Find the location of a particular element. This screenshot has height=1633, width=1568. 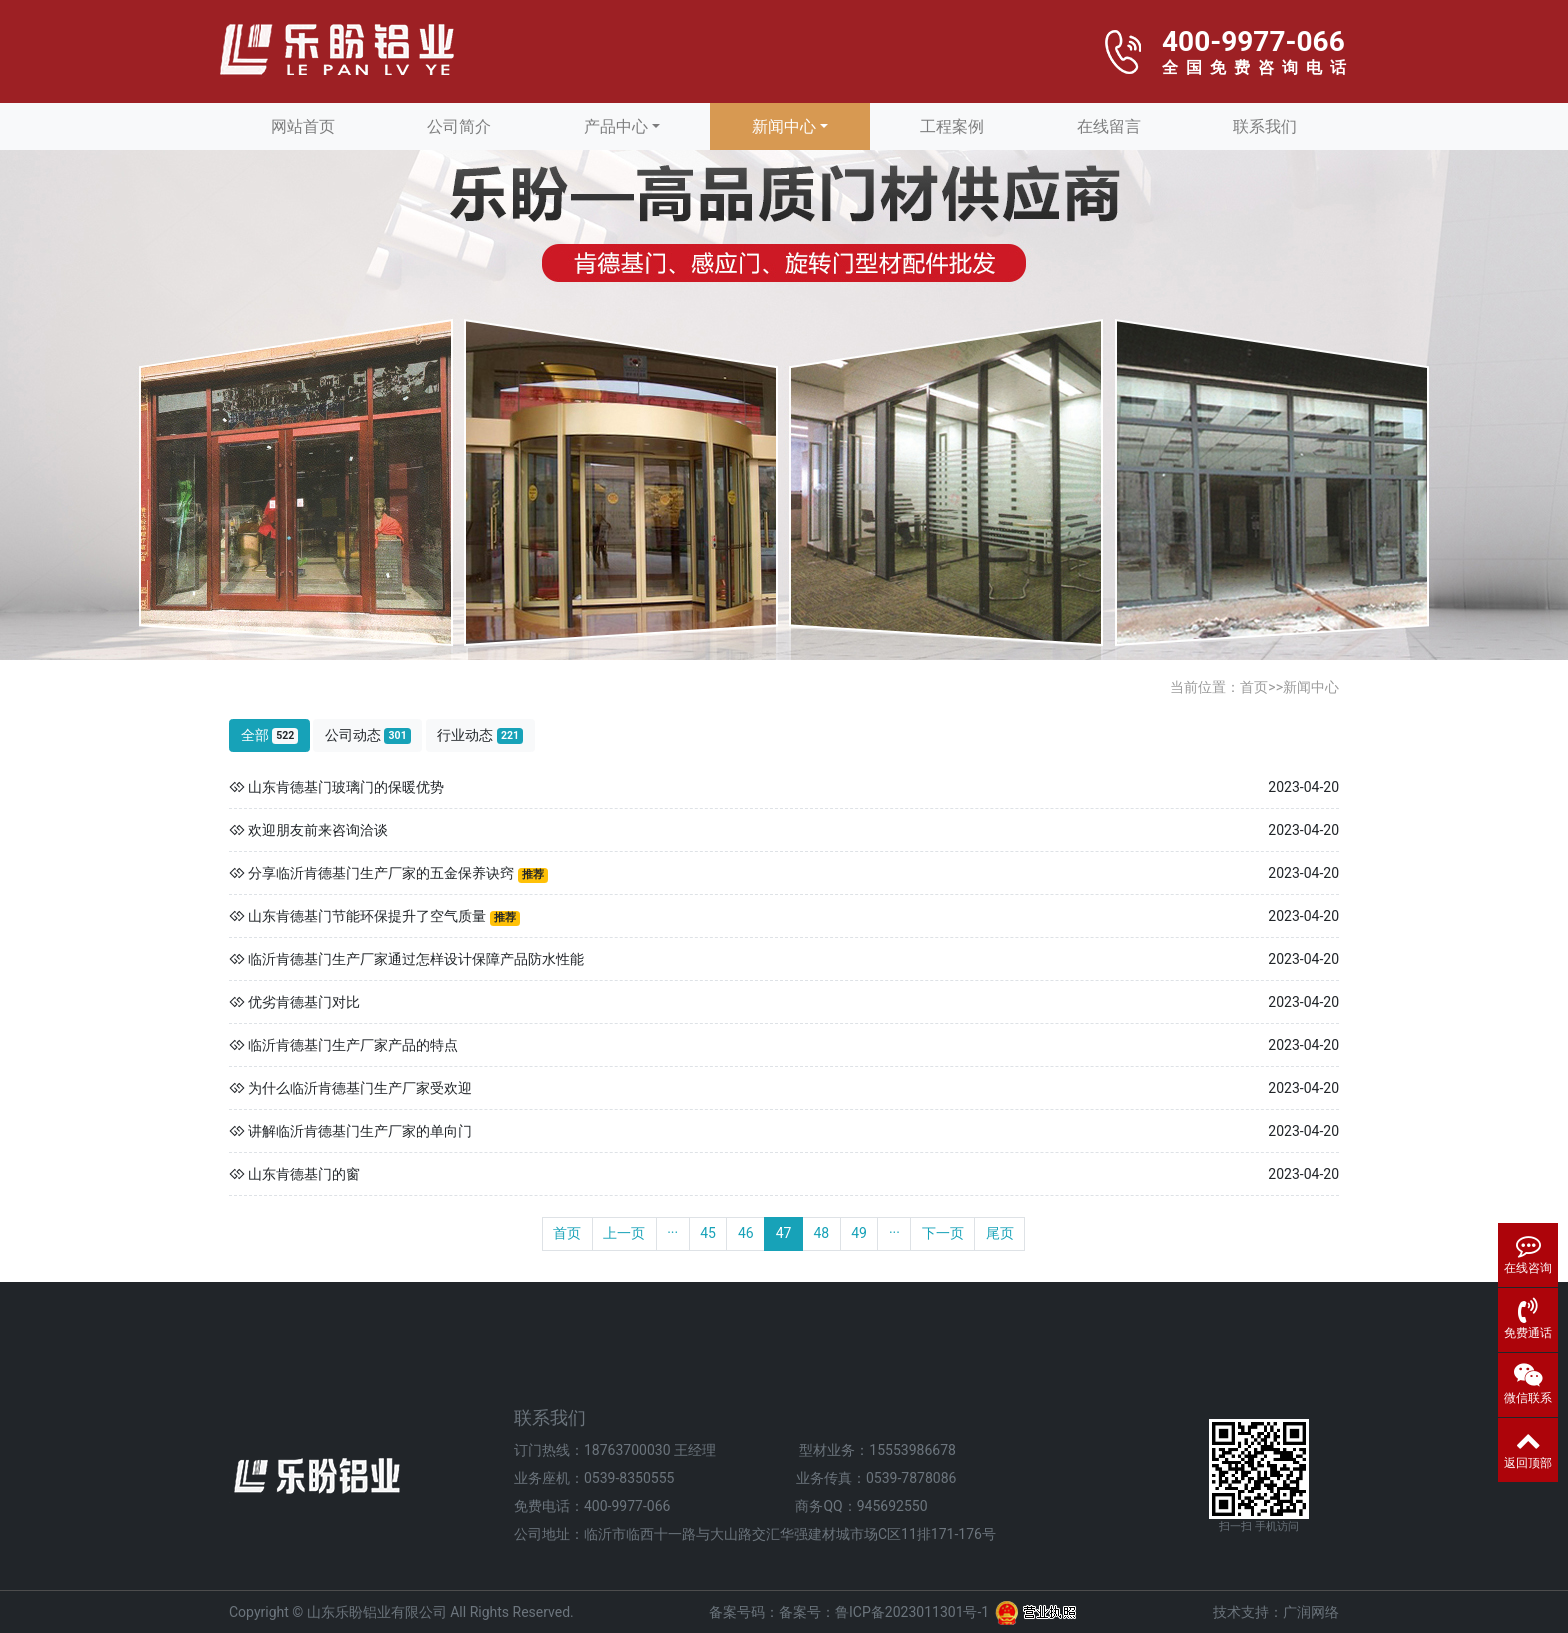

49 is located at coordinates (859, 1233).